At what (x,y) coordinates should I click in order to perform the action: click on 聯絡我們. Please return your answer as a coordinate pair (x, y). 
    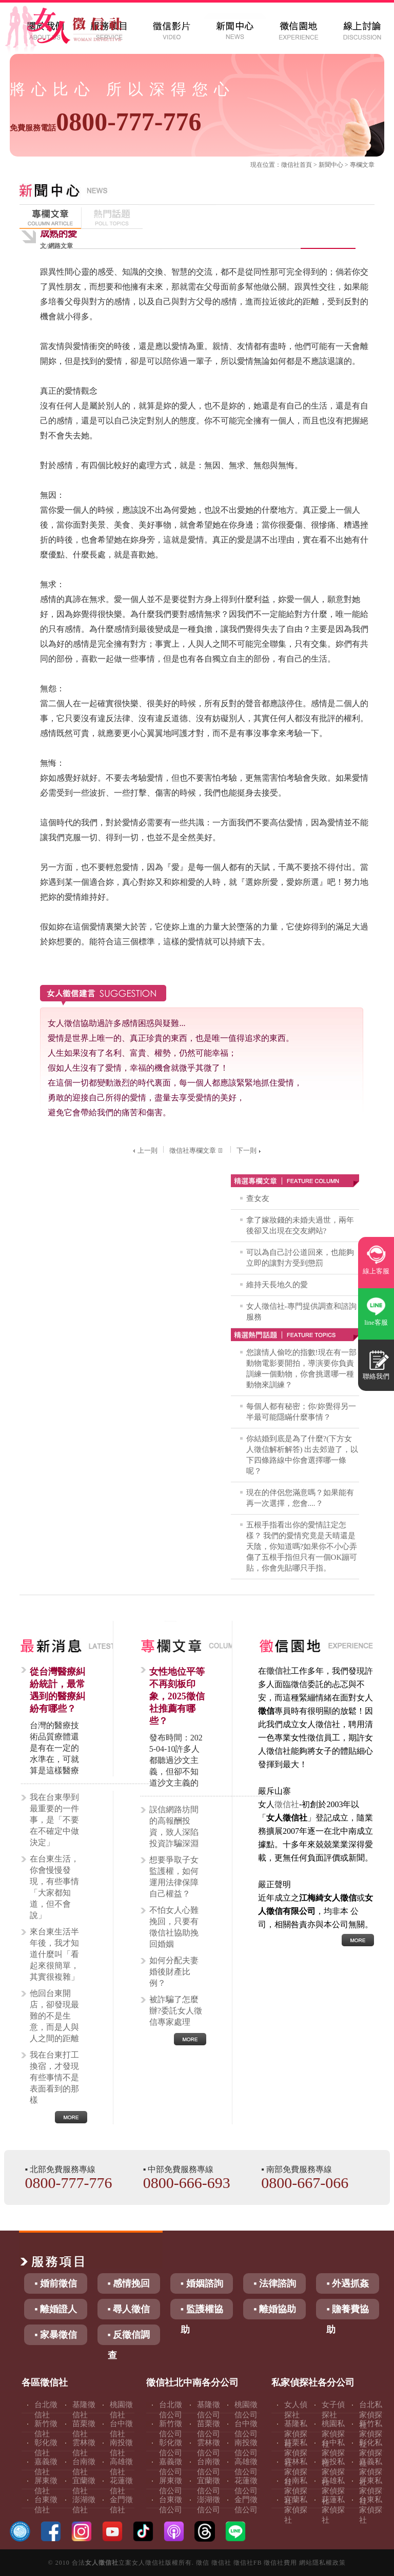
    Looking at the image, I should click on (376, 1376).